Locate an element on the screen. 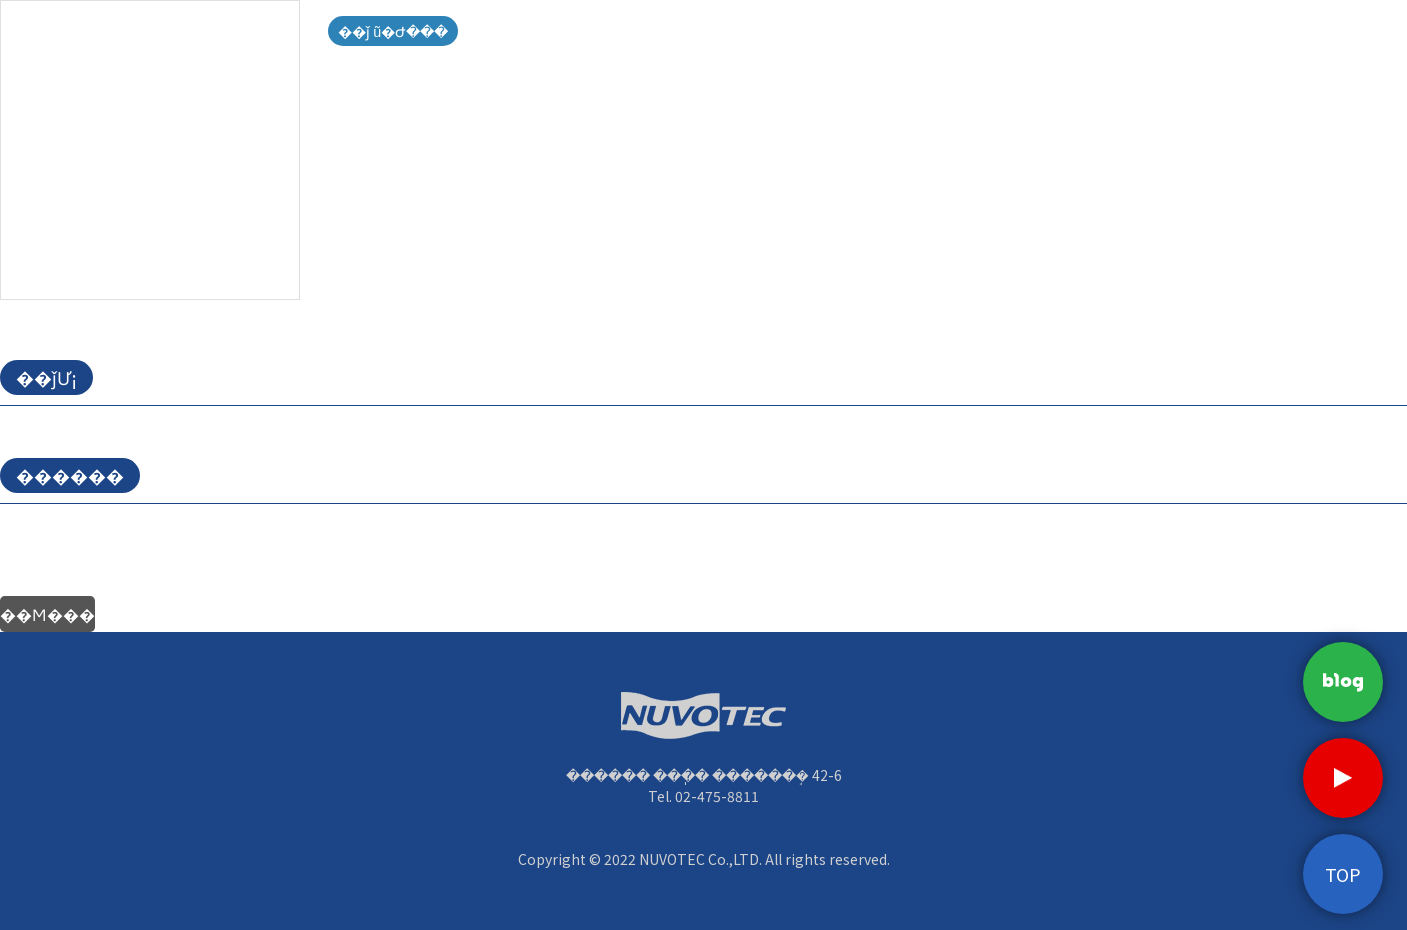  ��Ϻ��� is located at coordinates (47, 614).